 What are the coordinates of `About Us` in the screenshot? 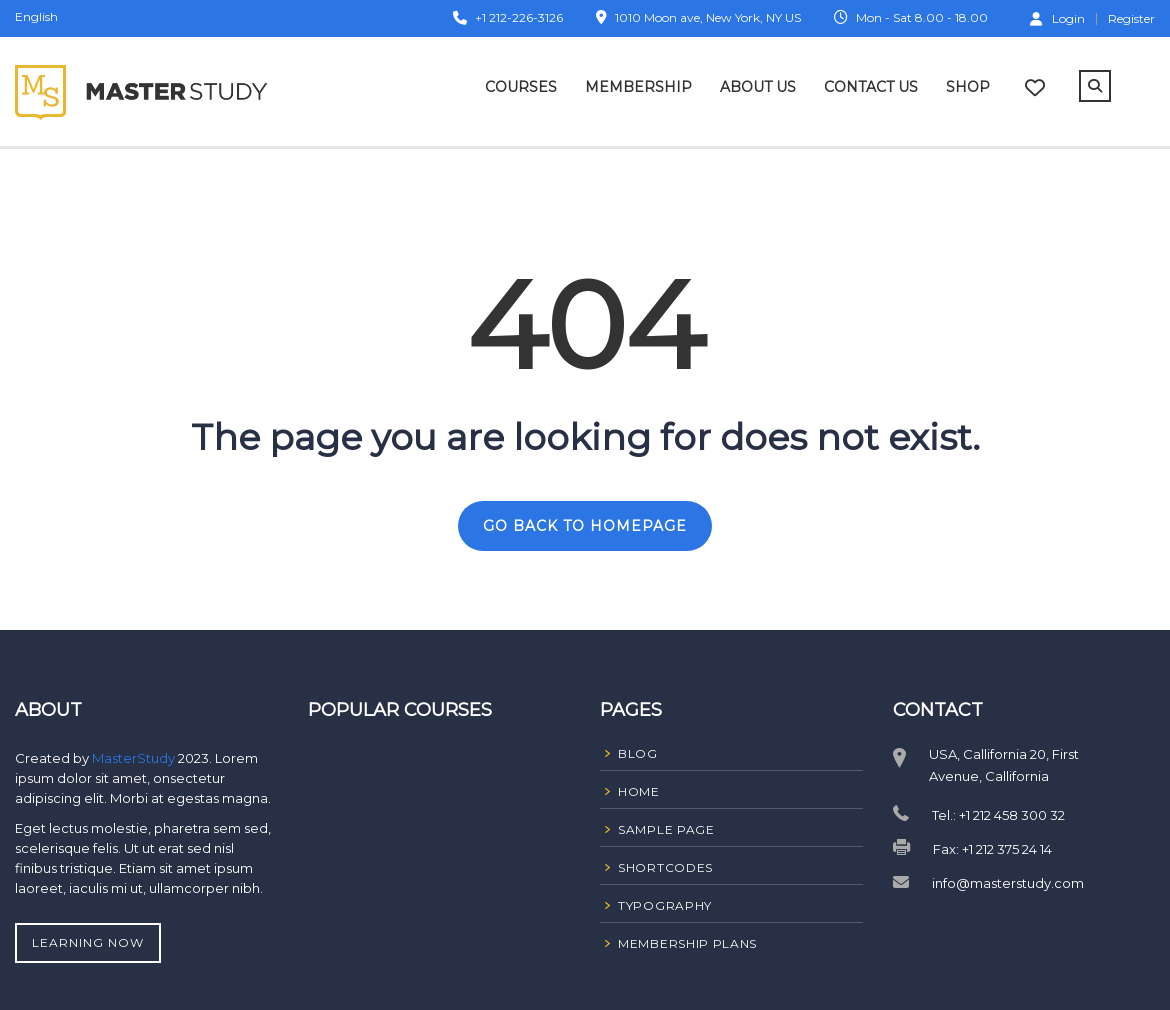 It's located at (758, 87).